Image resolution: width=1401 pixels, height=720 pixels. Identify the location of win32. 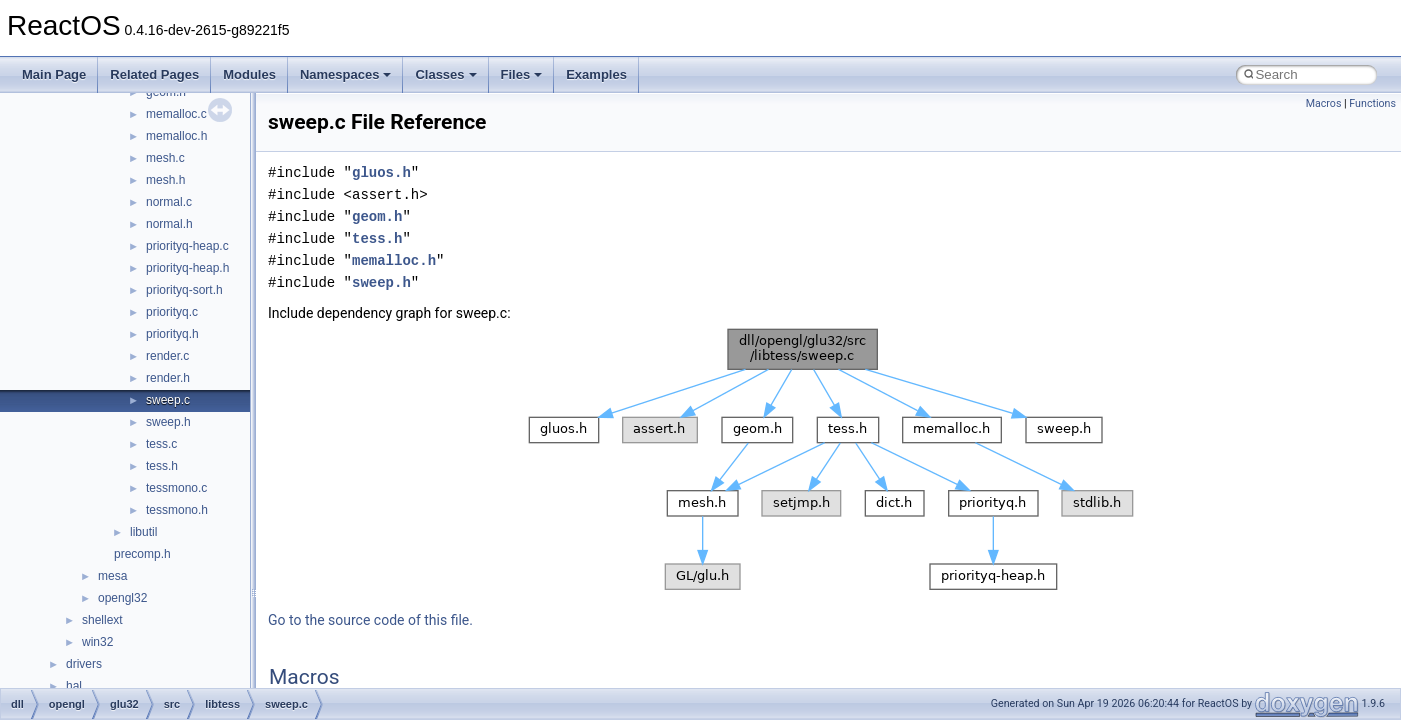
(97, 642).